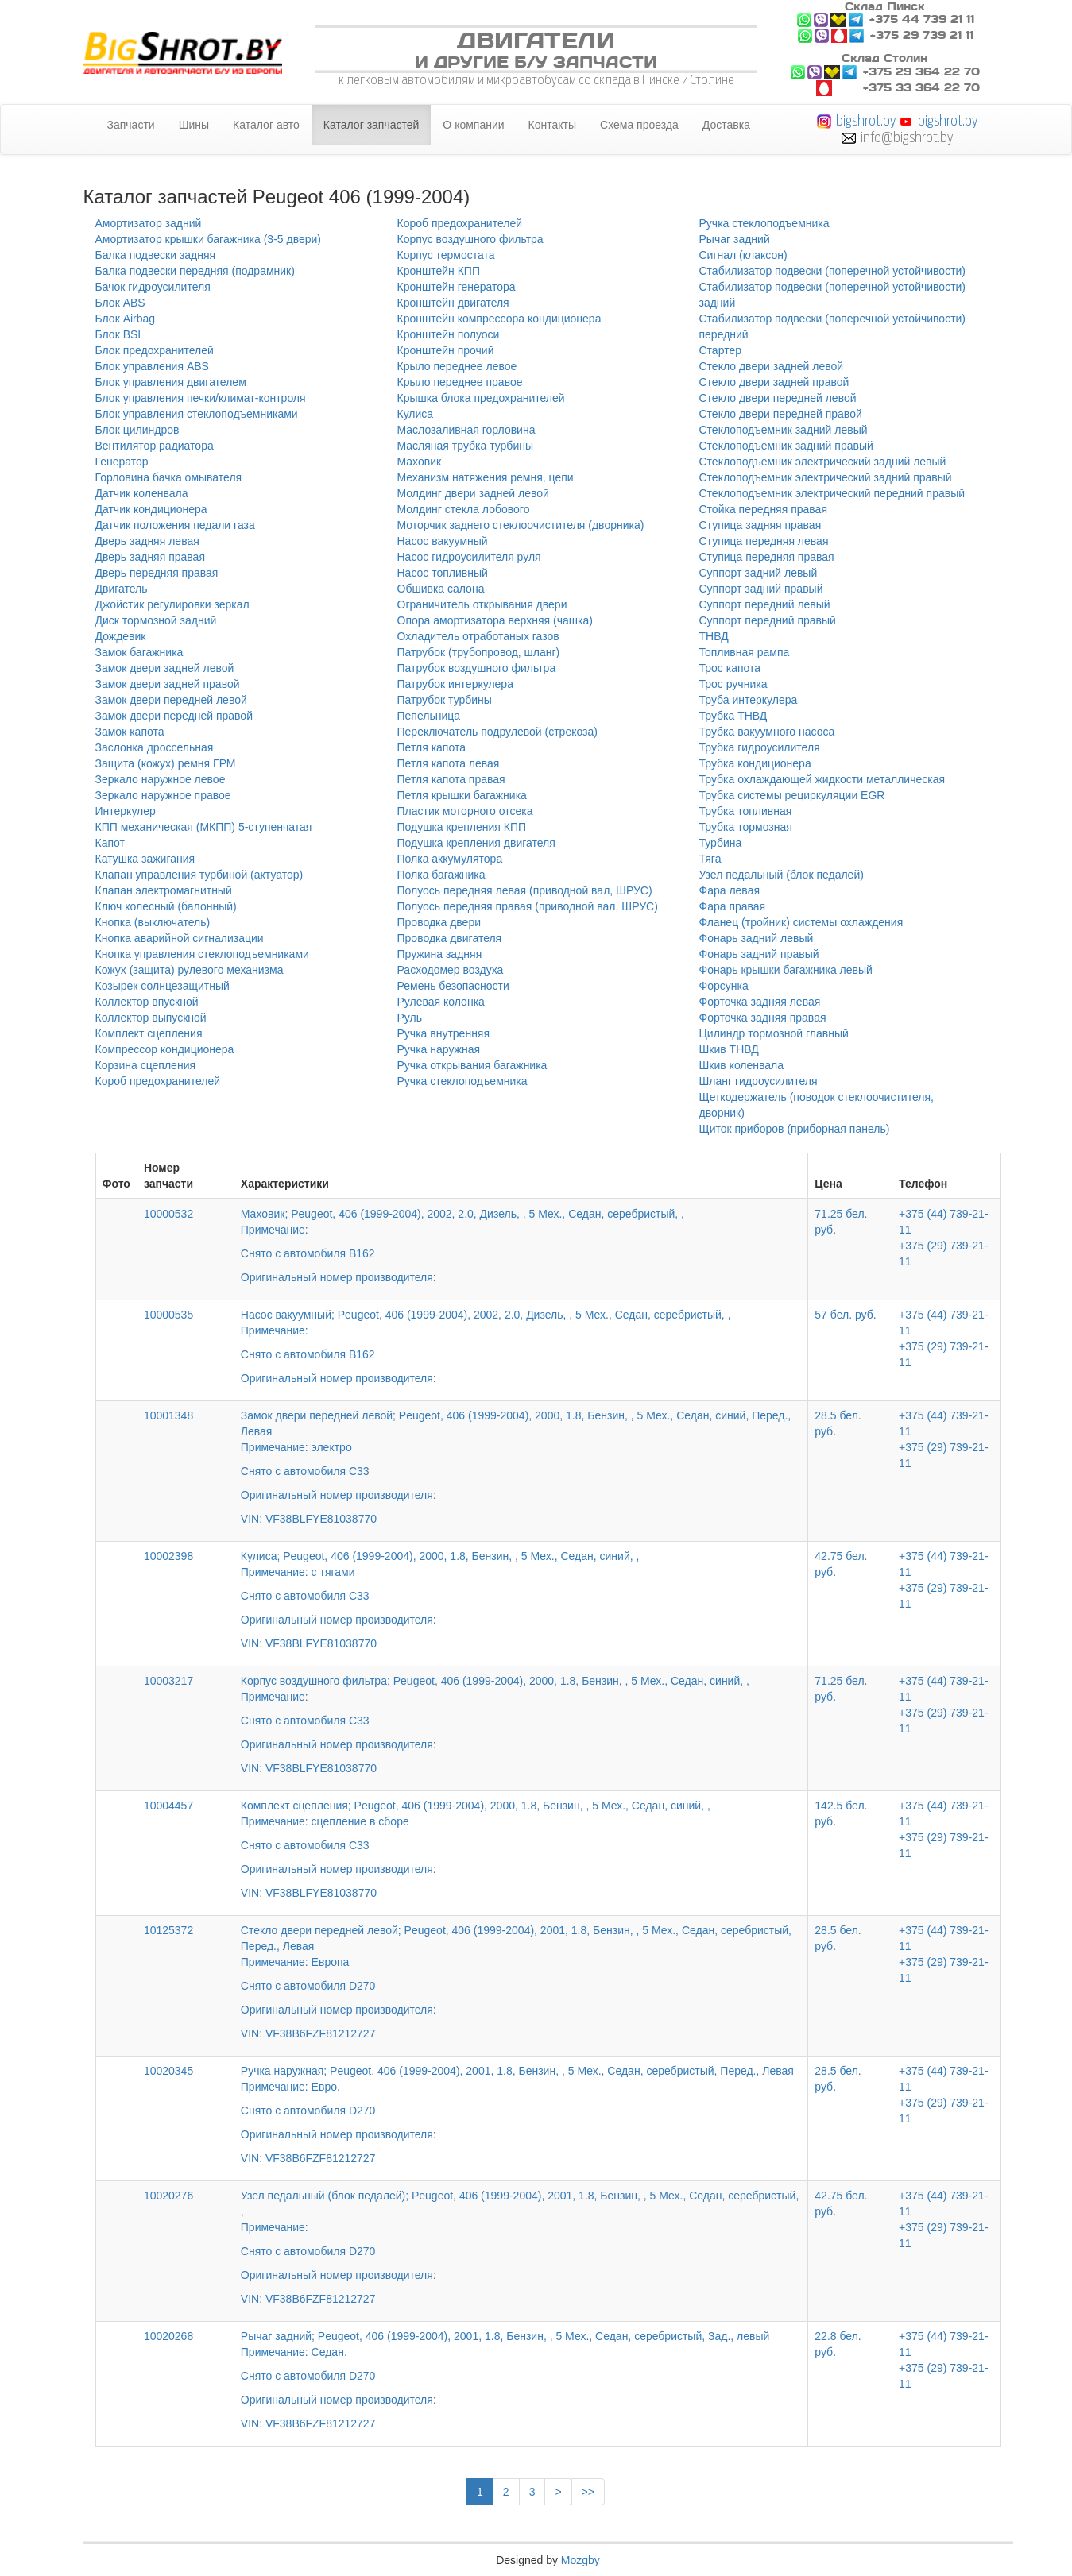 The height and width of the screenshot is (2576, 1072). What do you see at coordinates (442, 572) in the screenshot?
I see `Насос топливный` at bounding box center [442, 572].